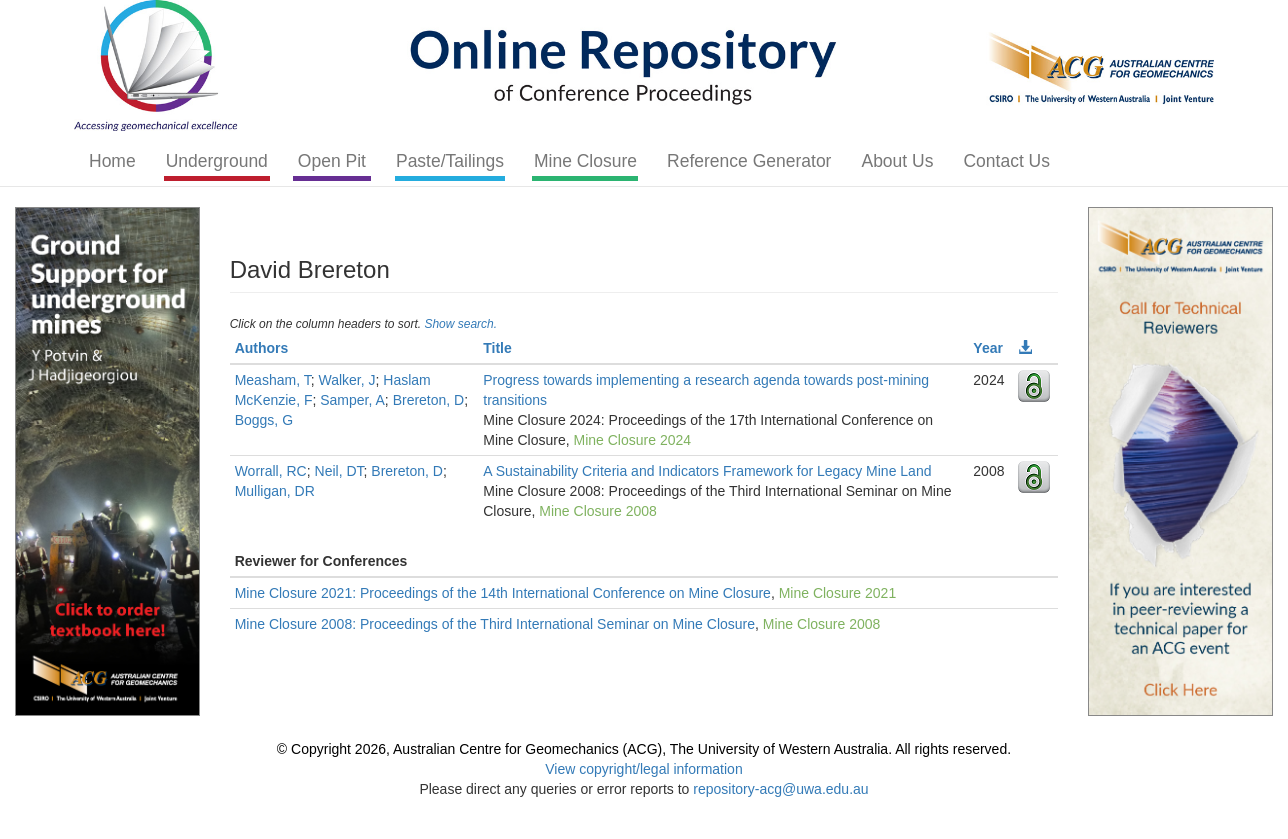 The width and height of the screenshot is (1288, 839). Describe the element at coordinates (346, 380) in the screenshot. I see `Walker, J` at that location.